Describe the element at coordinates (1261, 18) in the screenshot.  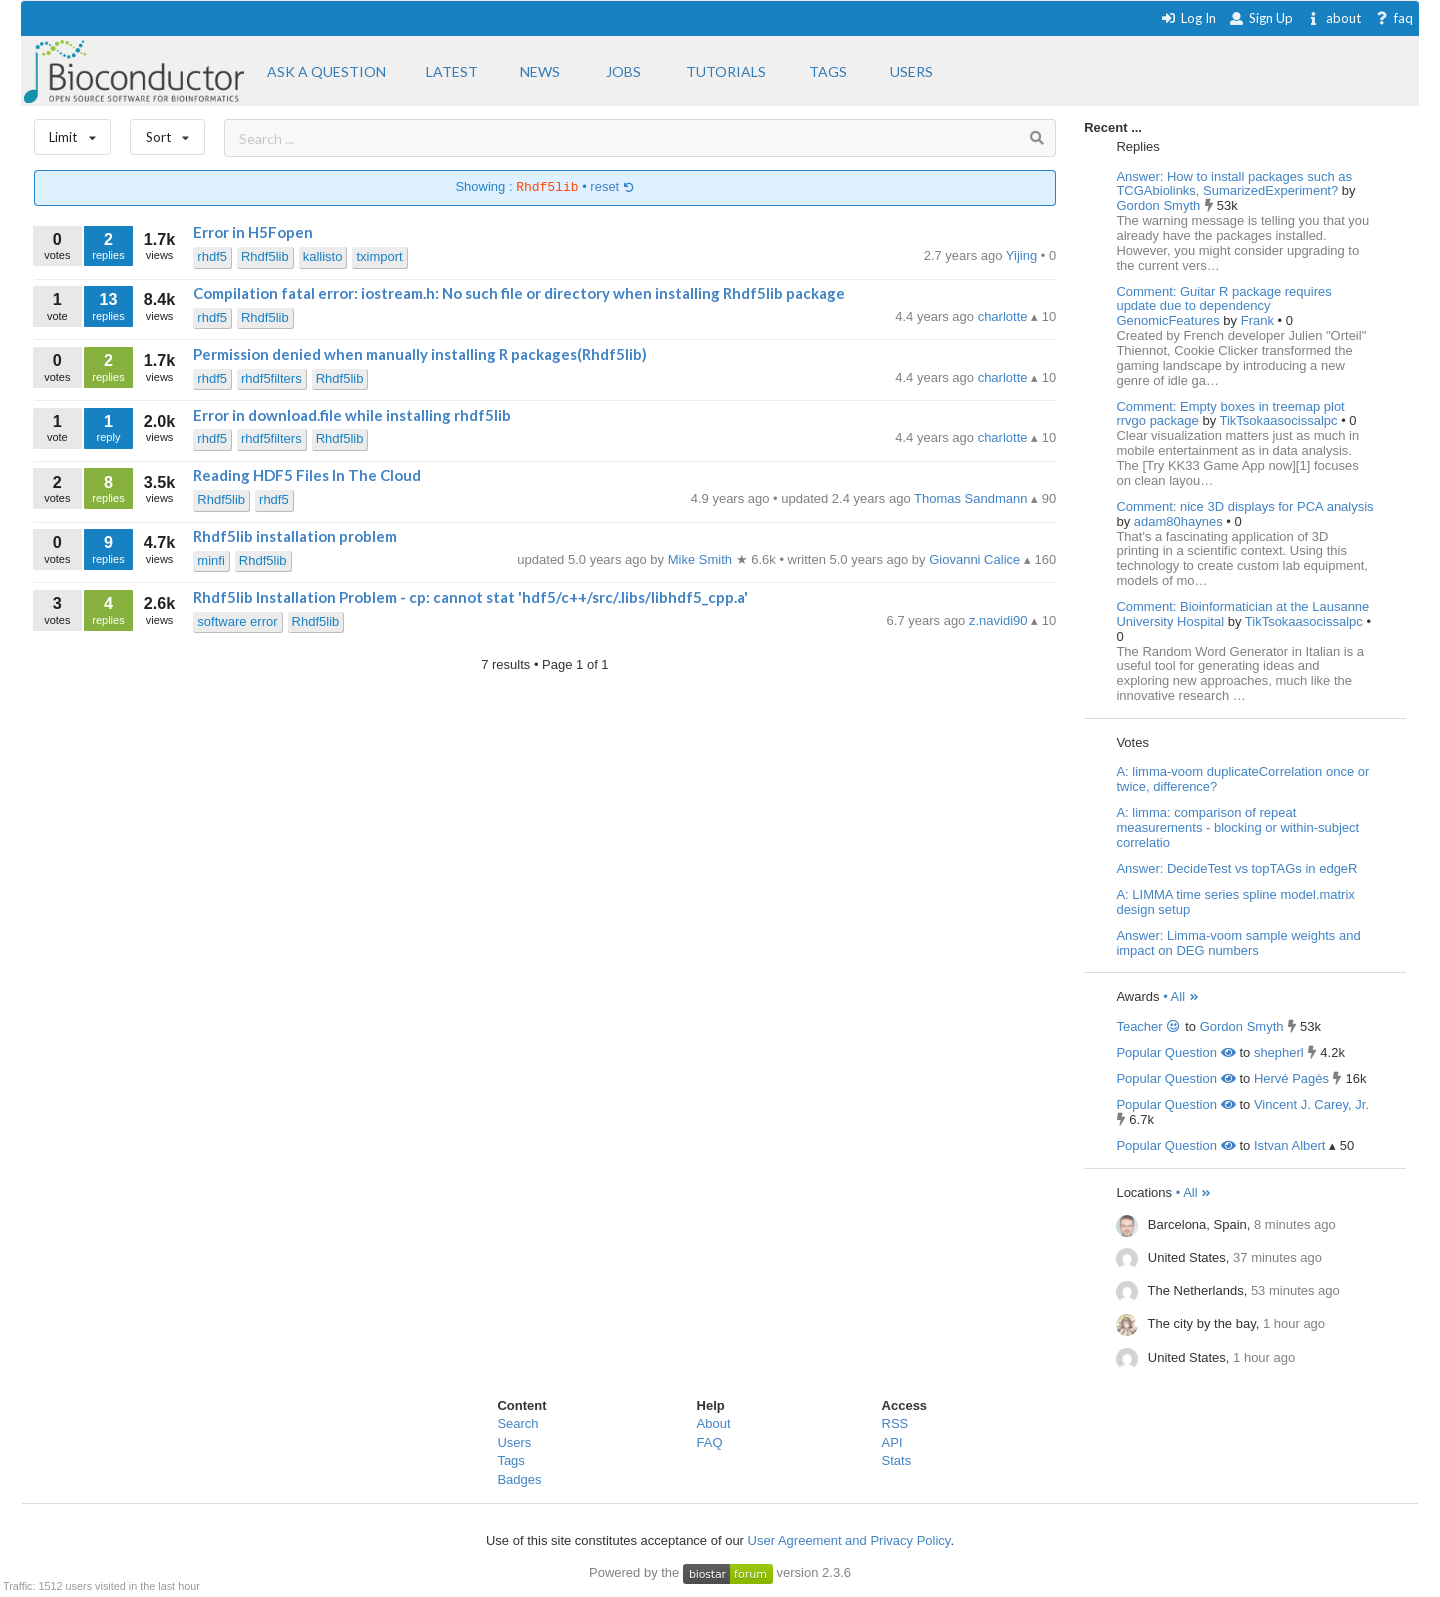
I see `Sign Up` at that location.